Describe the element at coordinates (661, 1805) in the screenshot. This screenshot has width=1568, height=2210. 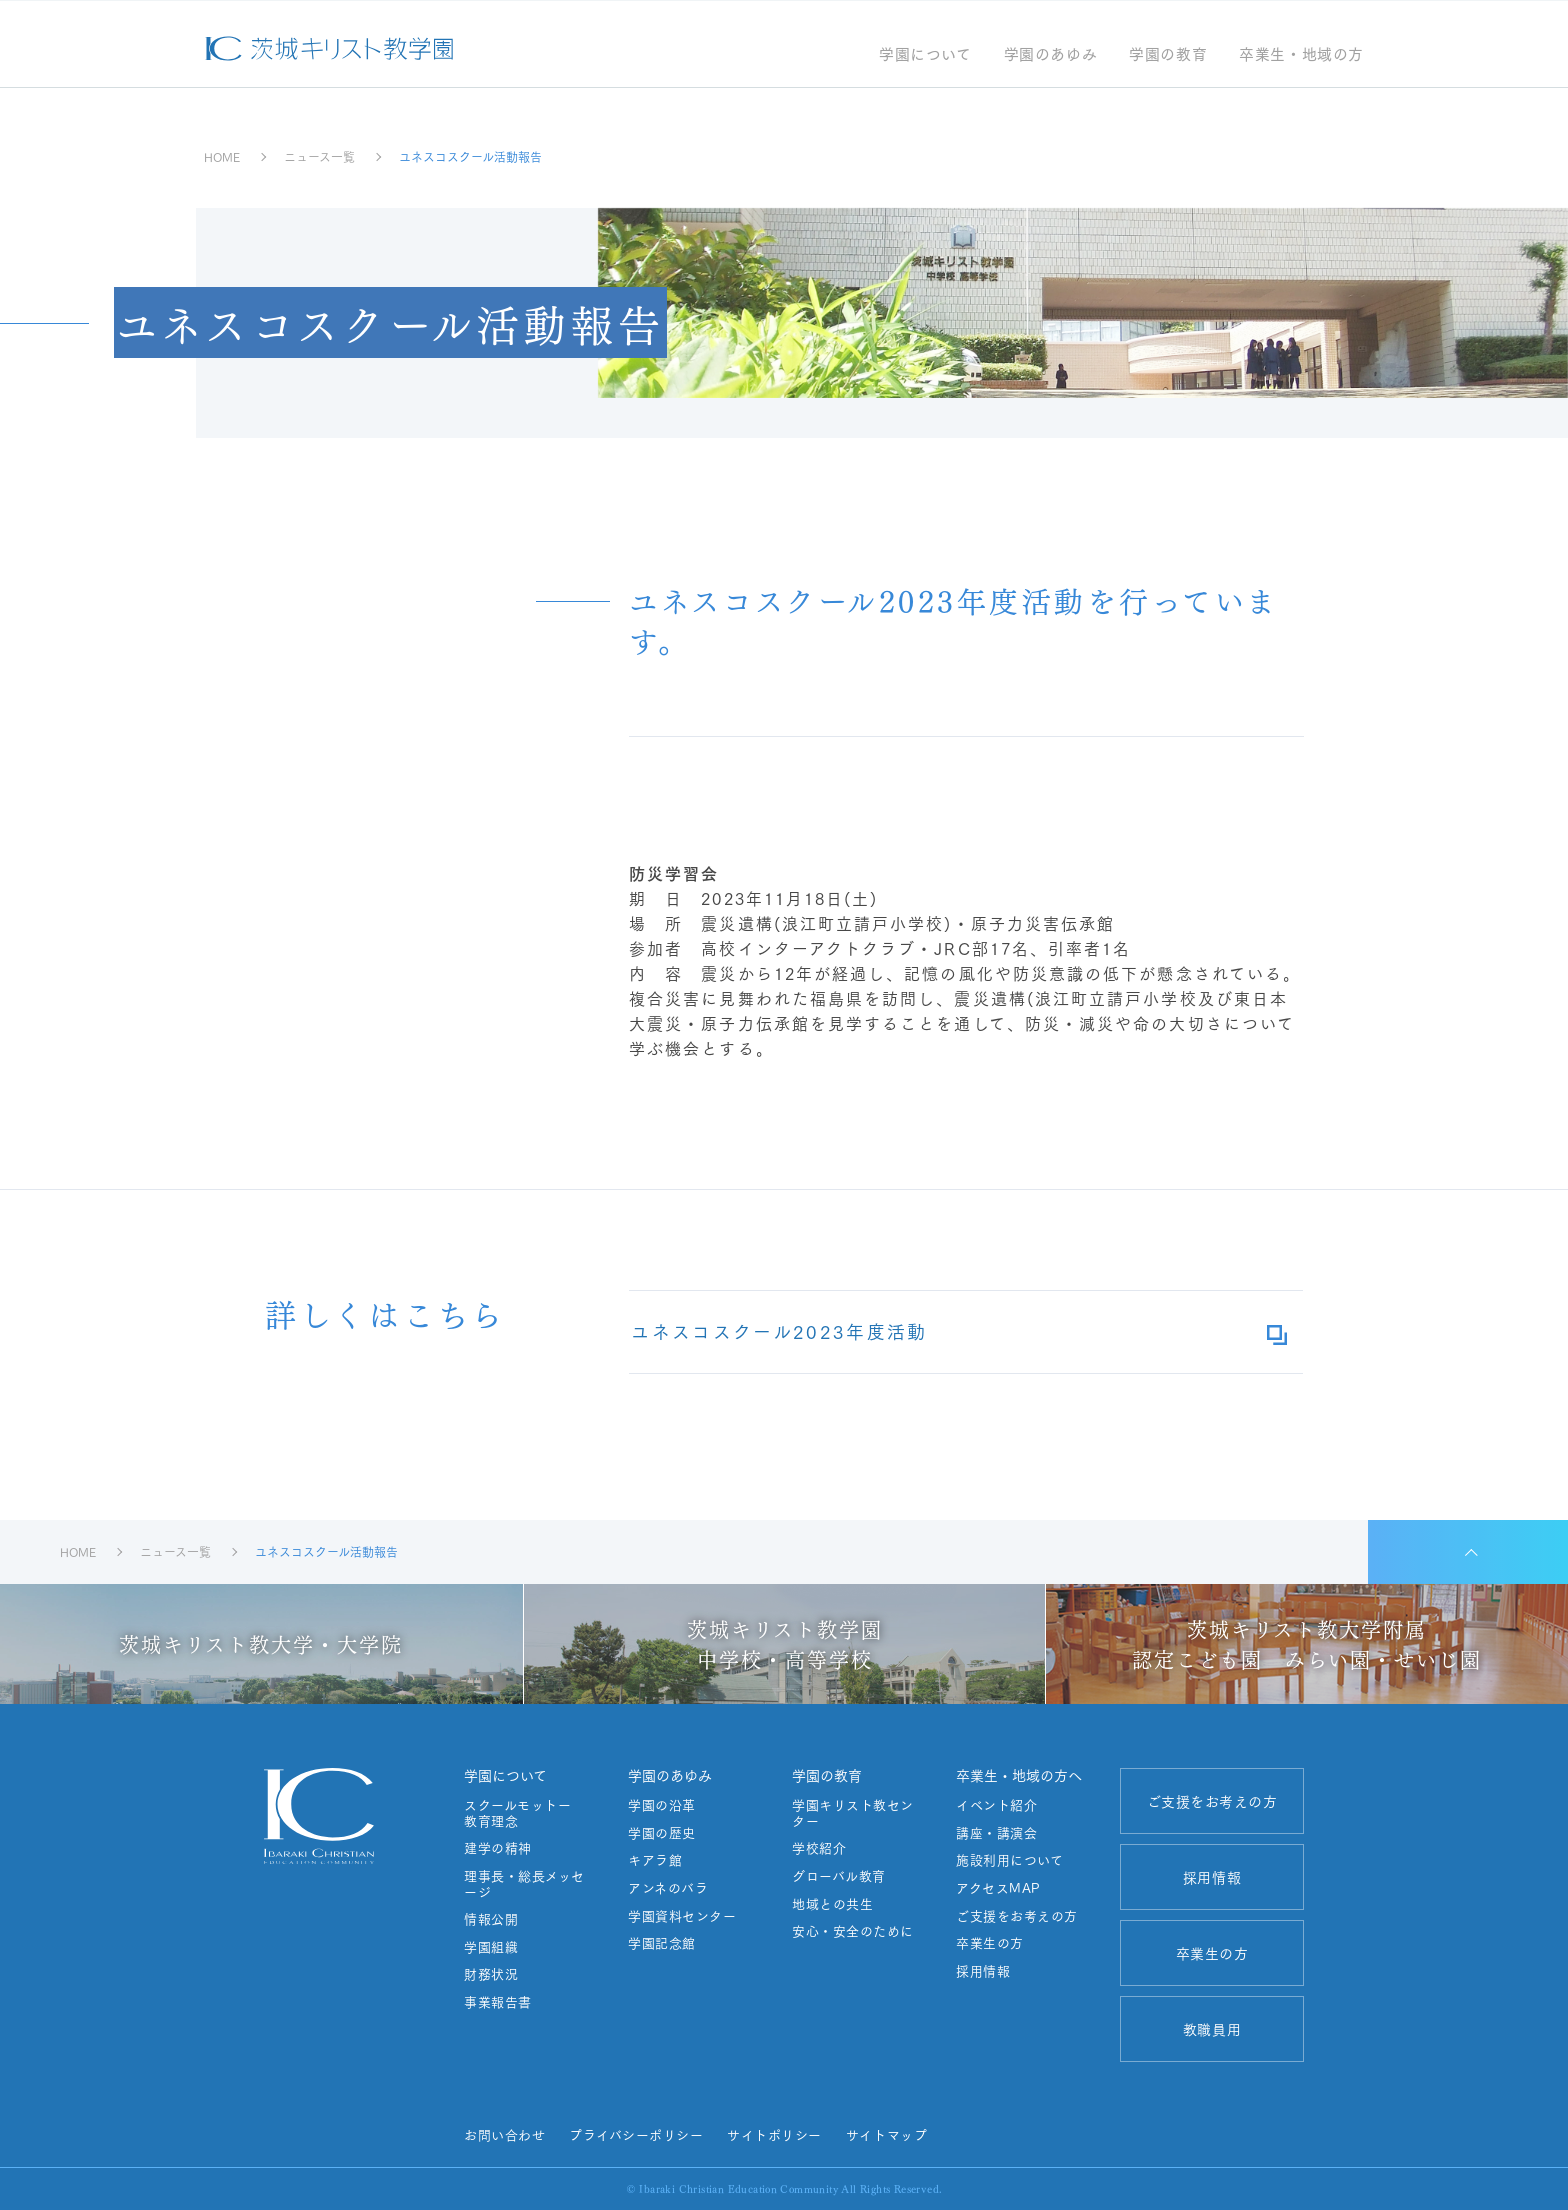
I see `学園の沿革` at that location.